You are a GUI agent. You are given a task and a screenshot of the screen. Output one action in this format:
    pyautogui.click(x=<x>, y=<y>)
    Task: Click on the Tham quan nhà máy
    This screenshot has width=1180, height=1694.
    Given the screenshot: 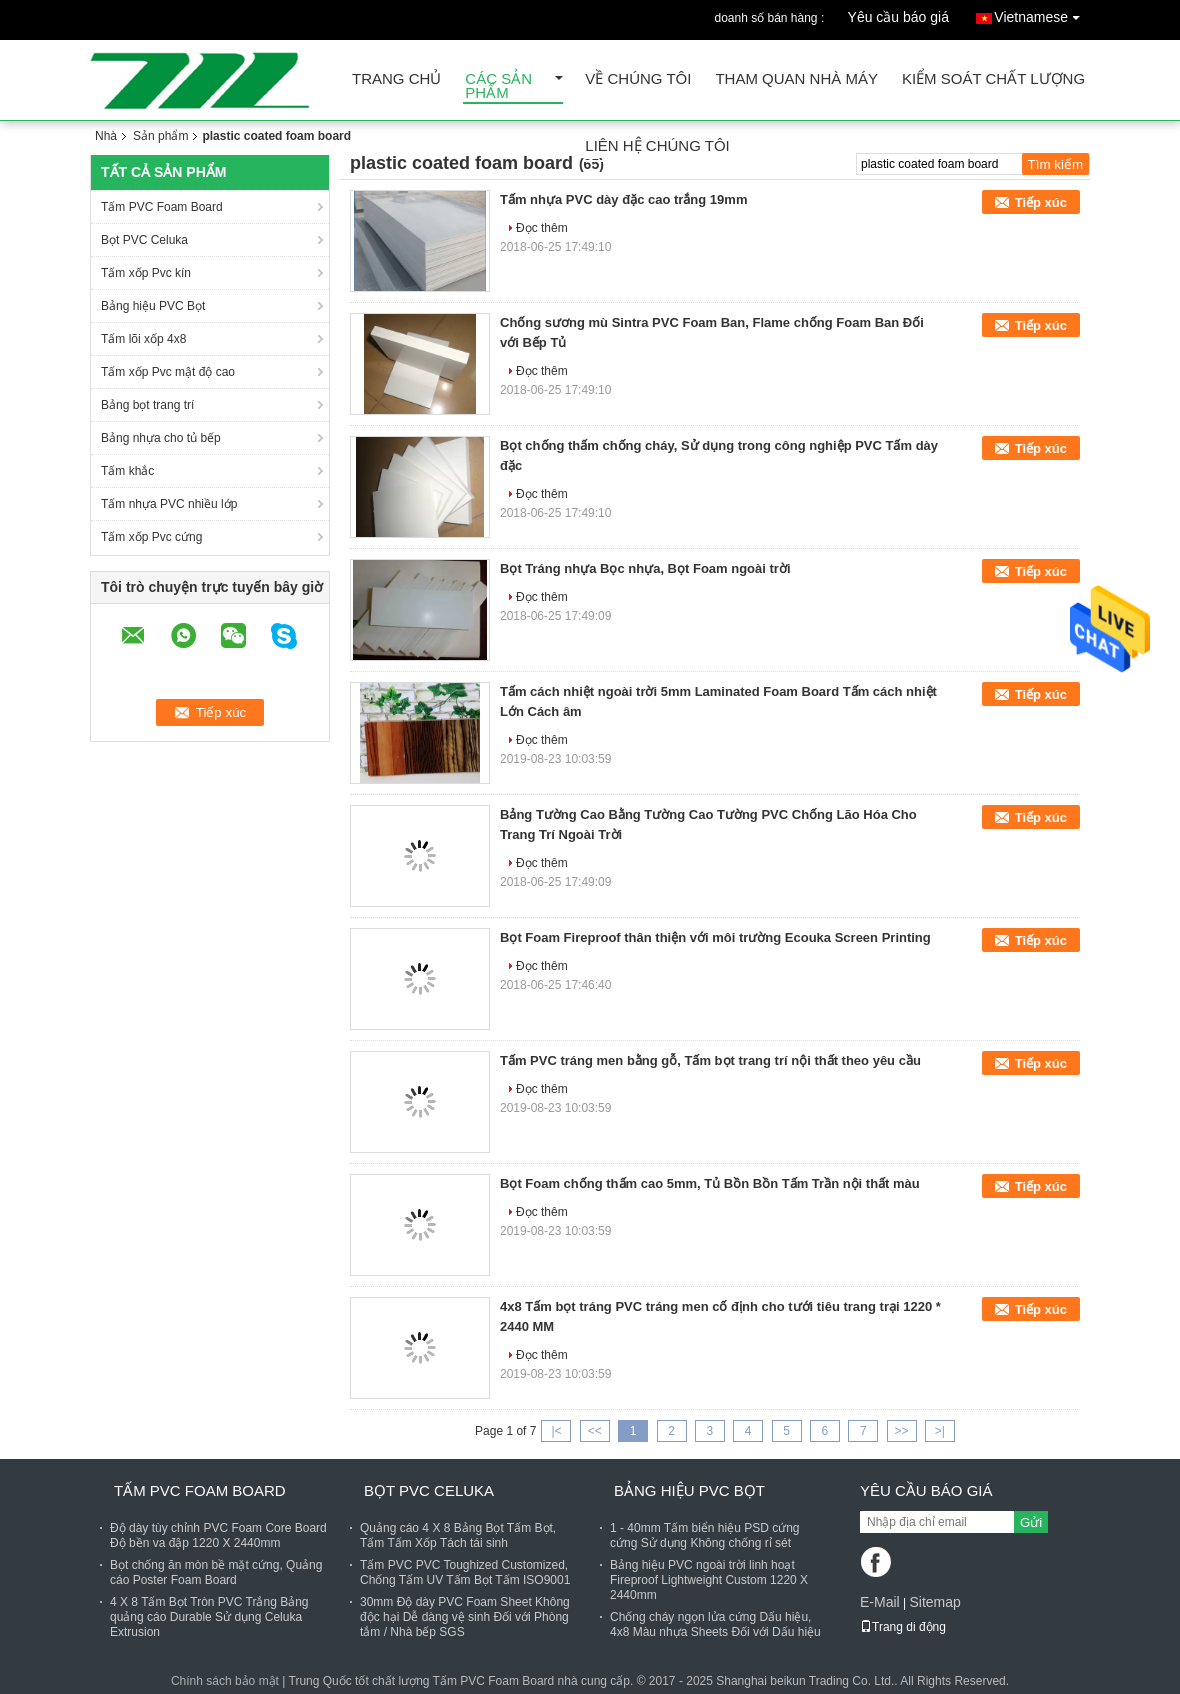 What is the action you would take?
    pyautogui.click(x=796, y=79)
    